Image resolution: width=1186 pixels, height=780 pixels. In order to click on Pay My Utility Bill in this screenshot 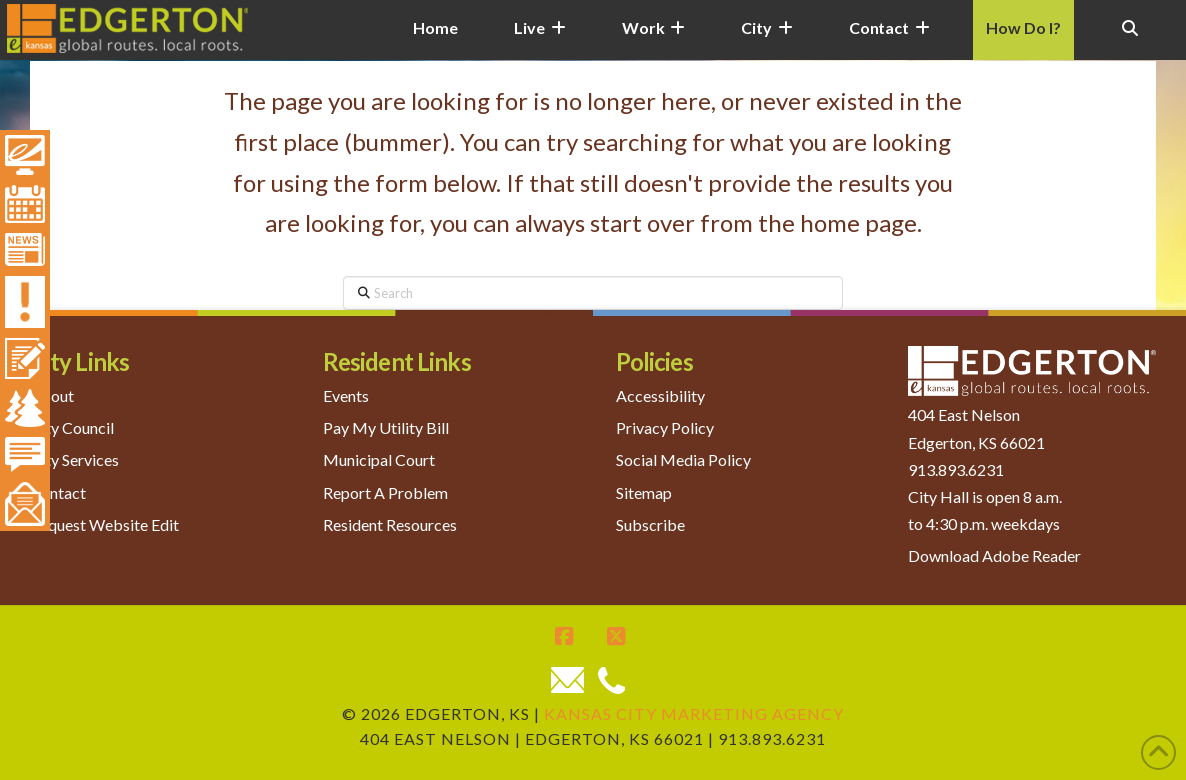, I will do `click(386, 427)`.